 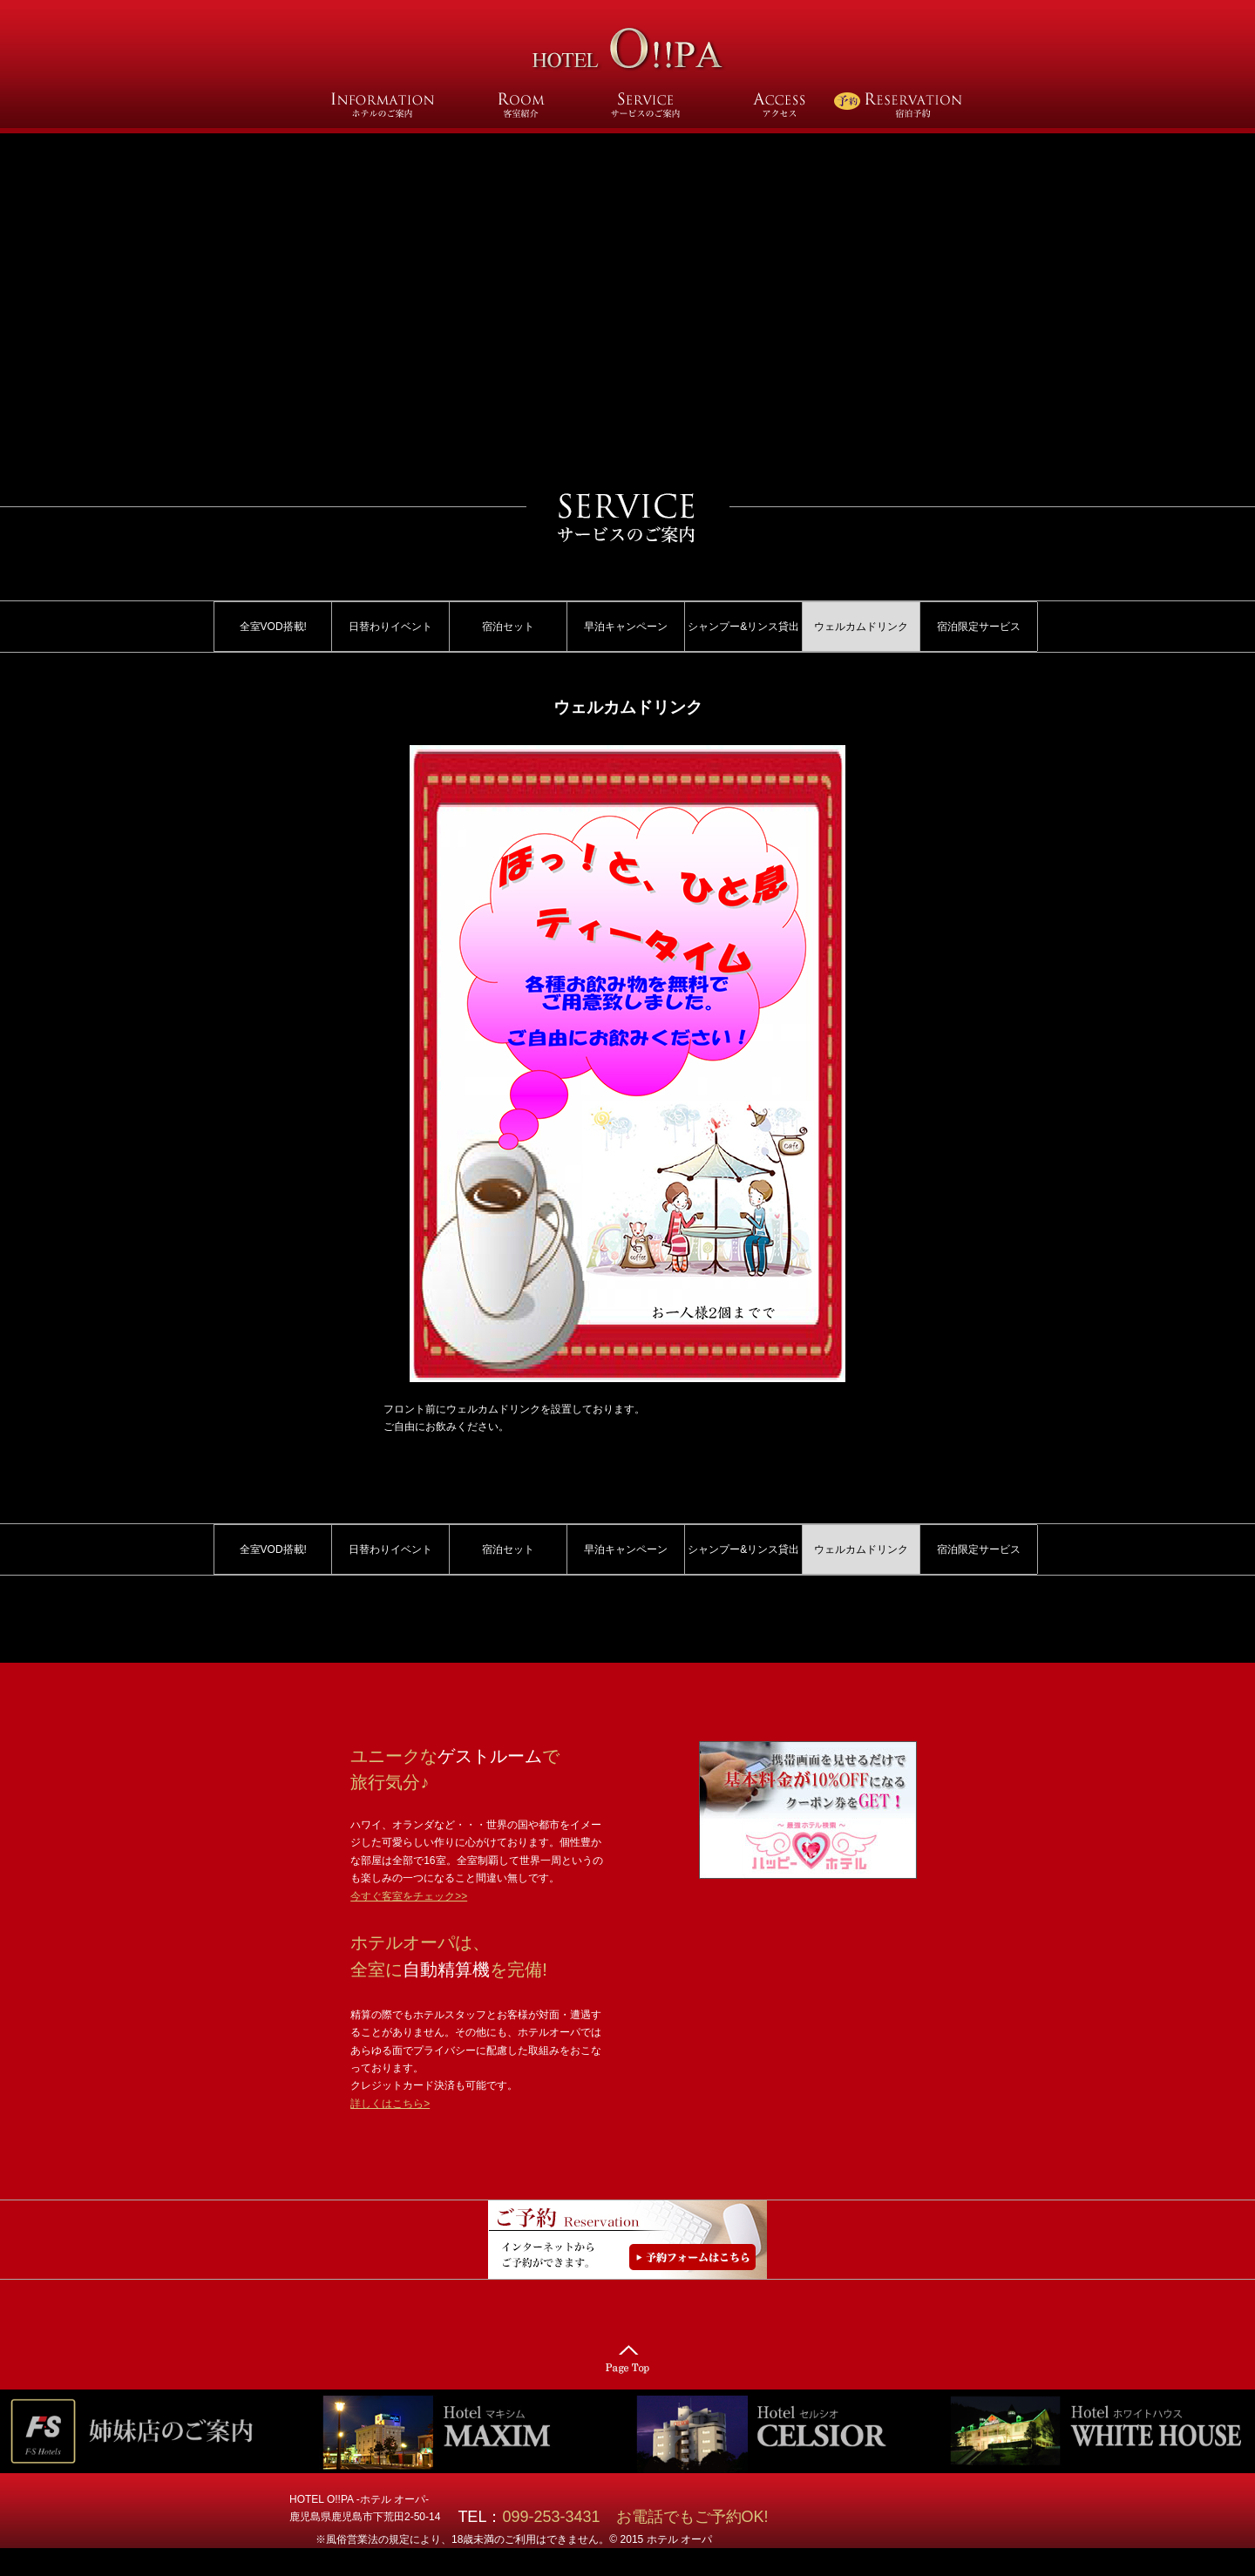 What do you see at coordinates (626, 626) in the screenshot?
I see `早泊キャンペーン` at bounding box center [626, 626].